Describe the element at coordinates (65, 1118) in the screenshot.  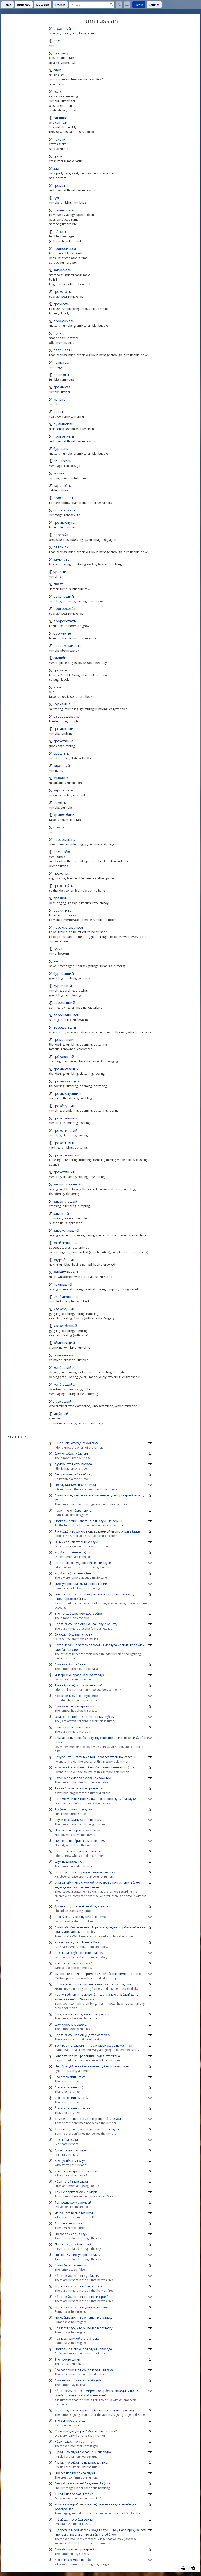
I see `грохота́вший` at that location.